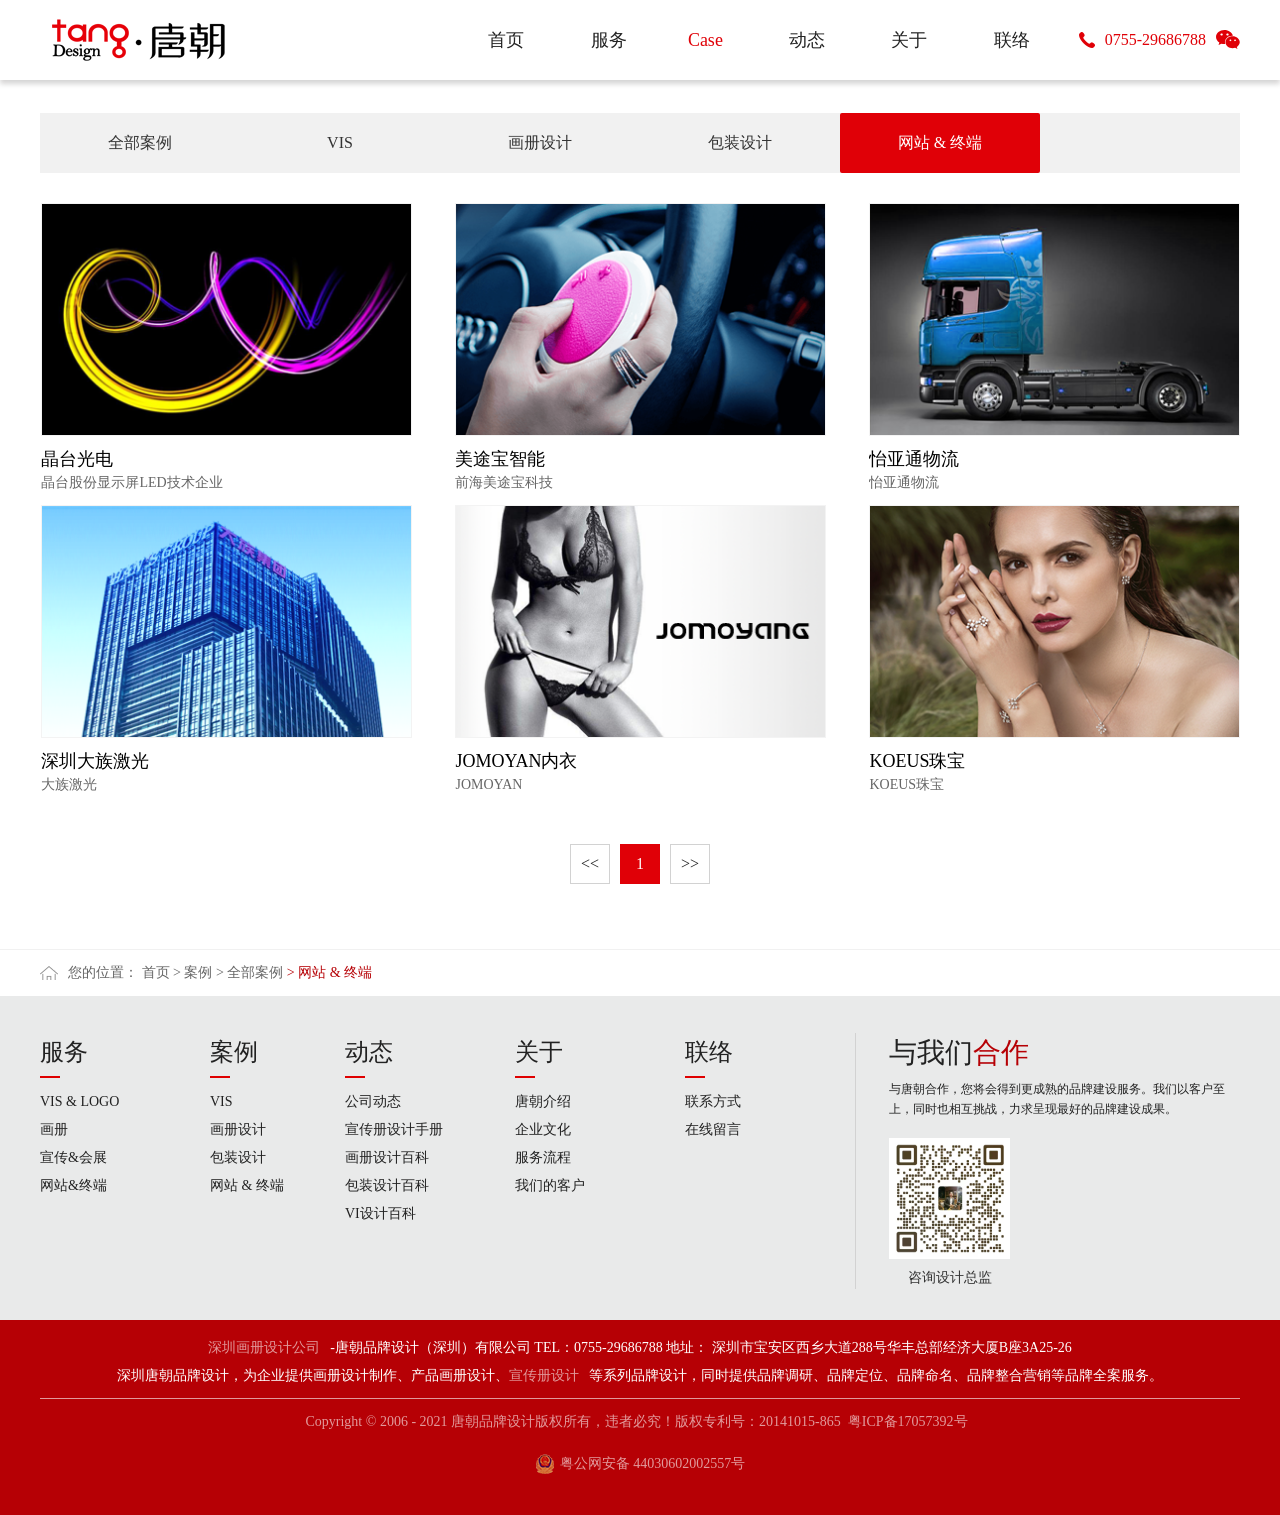  Describe the element at coordinates (940, 142) in the screenshot. I see `网站 & 终端` at that location.